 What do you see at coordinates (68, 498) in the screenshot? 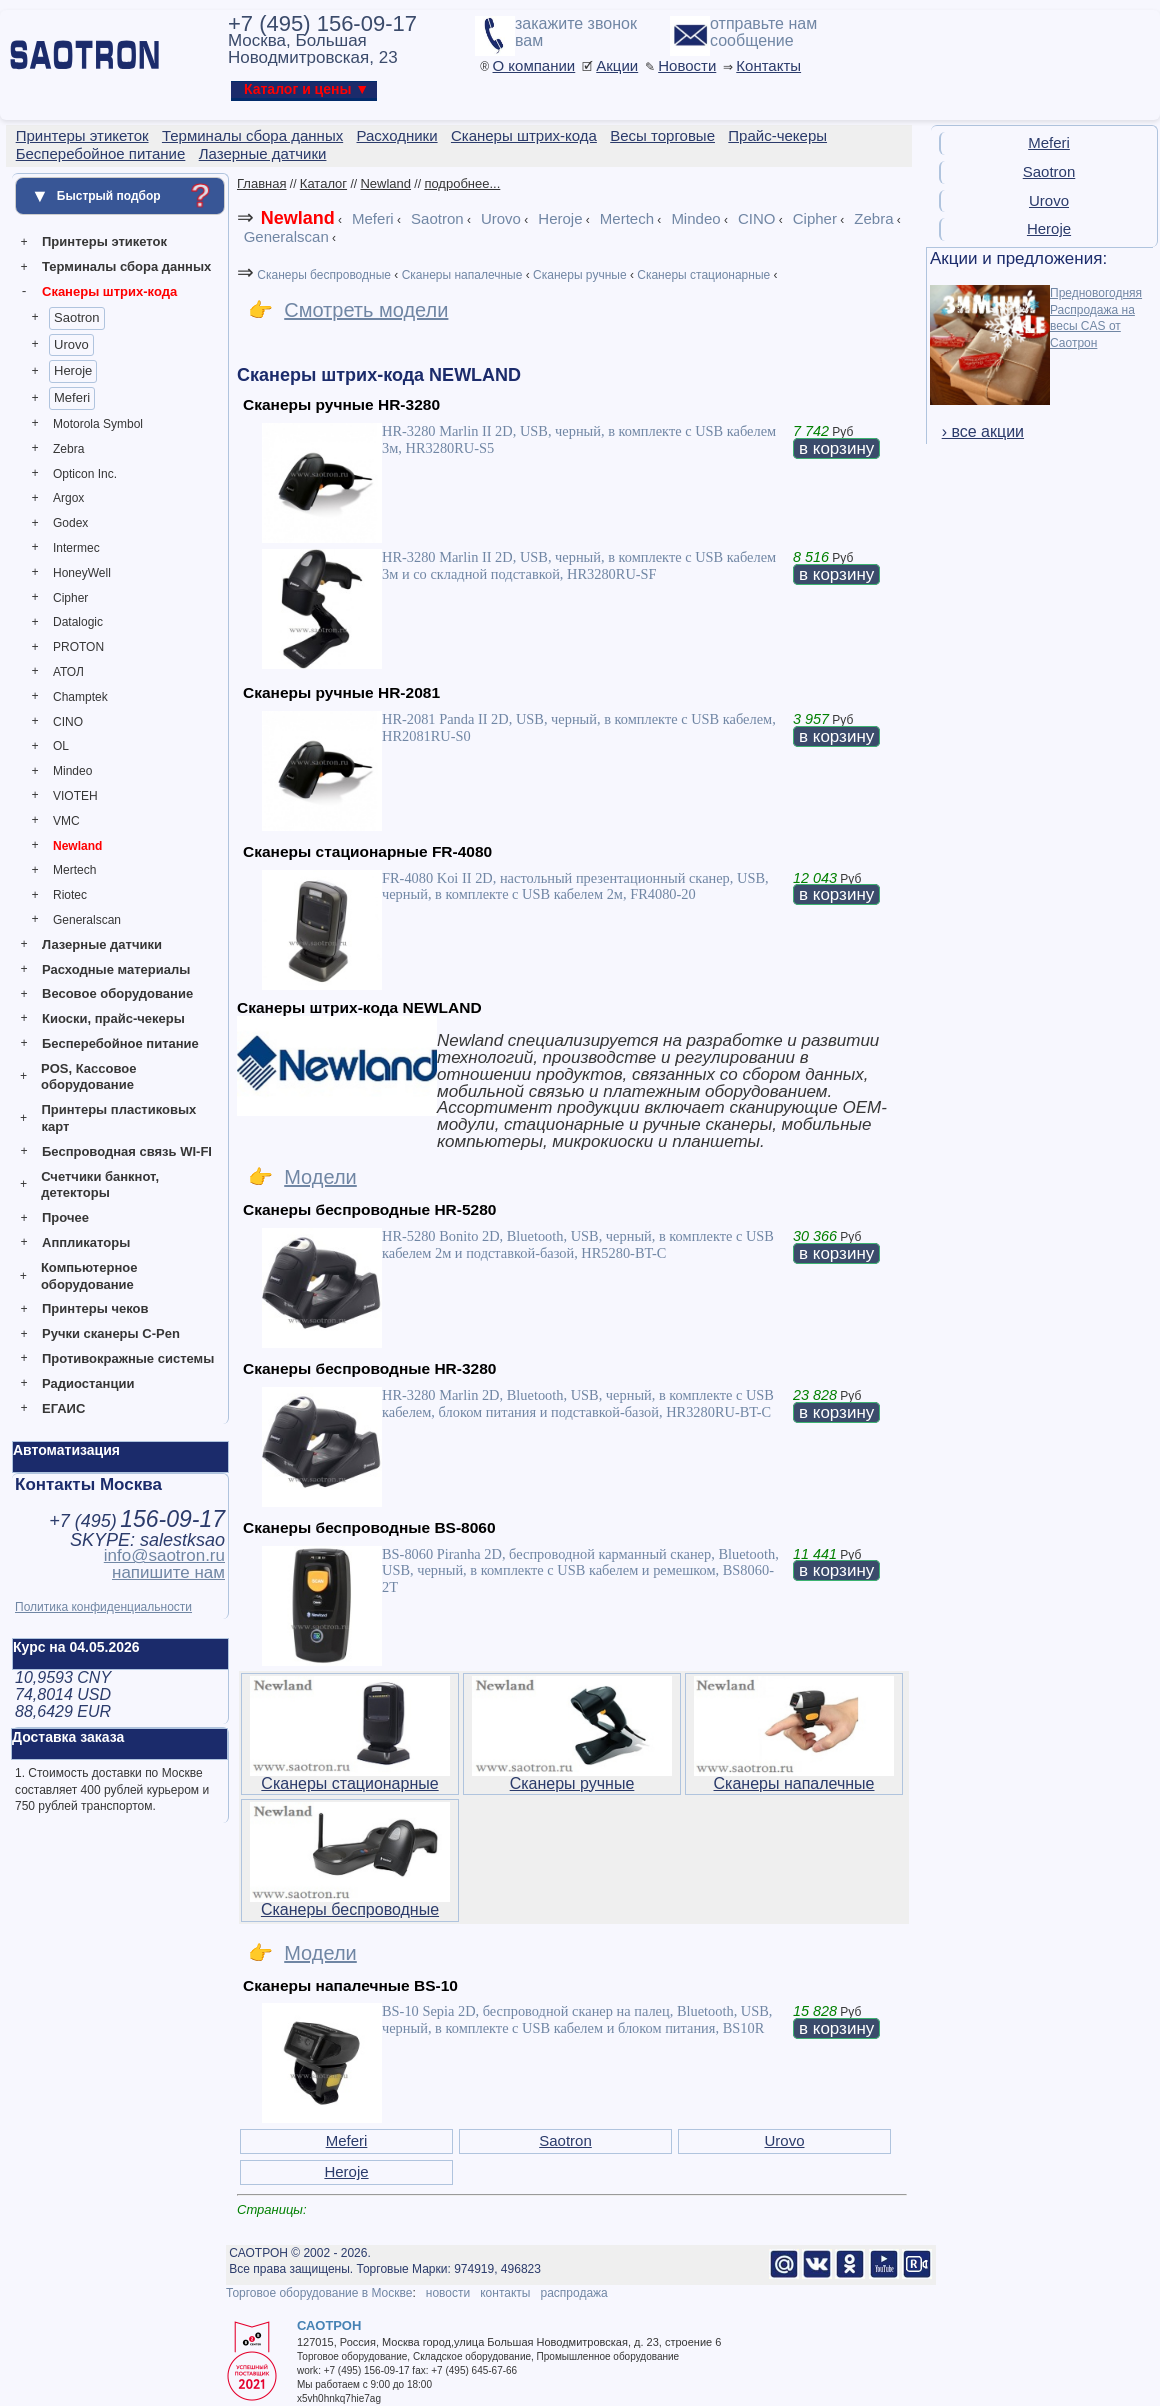
I see `Argox` at bounding box center [68, 498].